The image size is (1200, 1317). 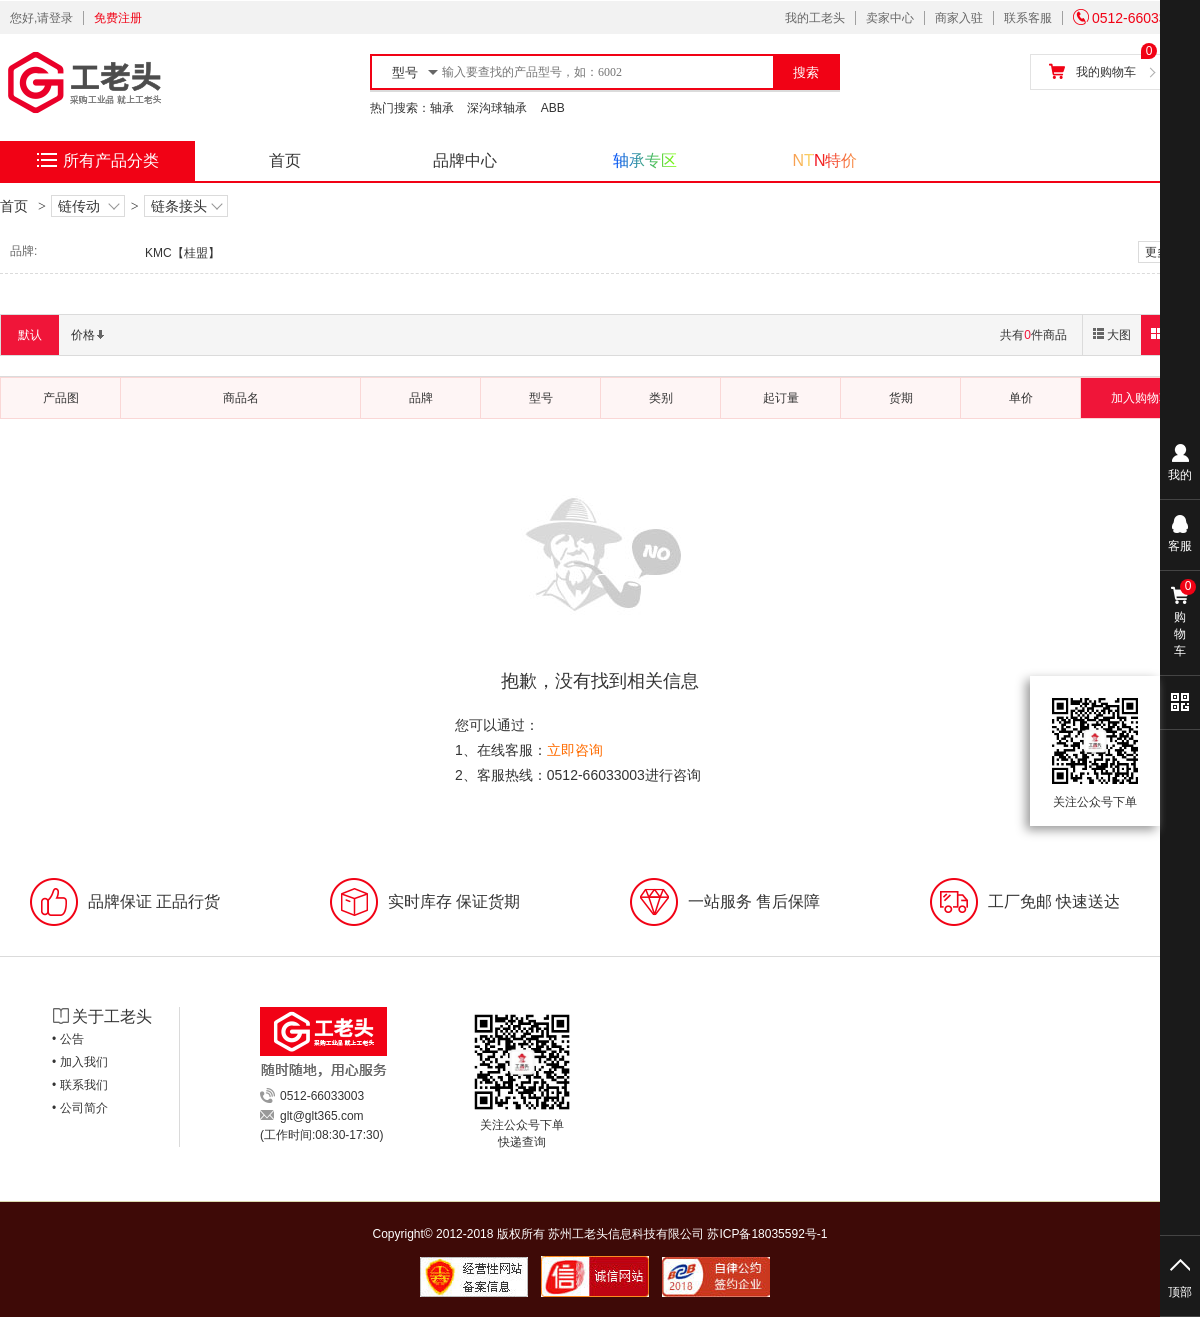 I want to click on 卖家中心, so click(x=890, y=18).